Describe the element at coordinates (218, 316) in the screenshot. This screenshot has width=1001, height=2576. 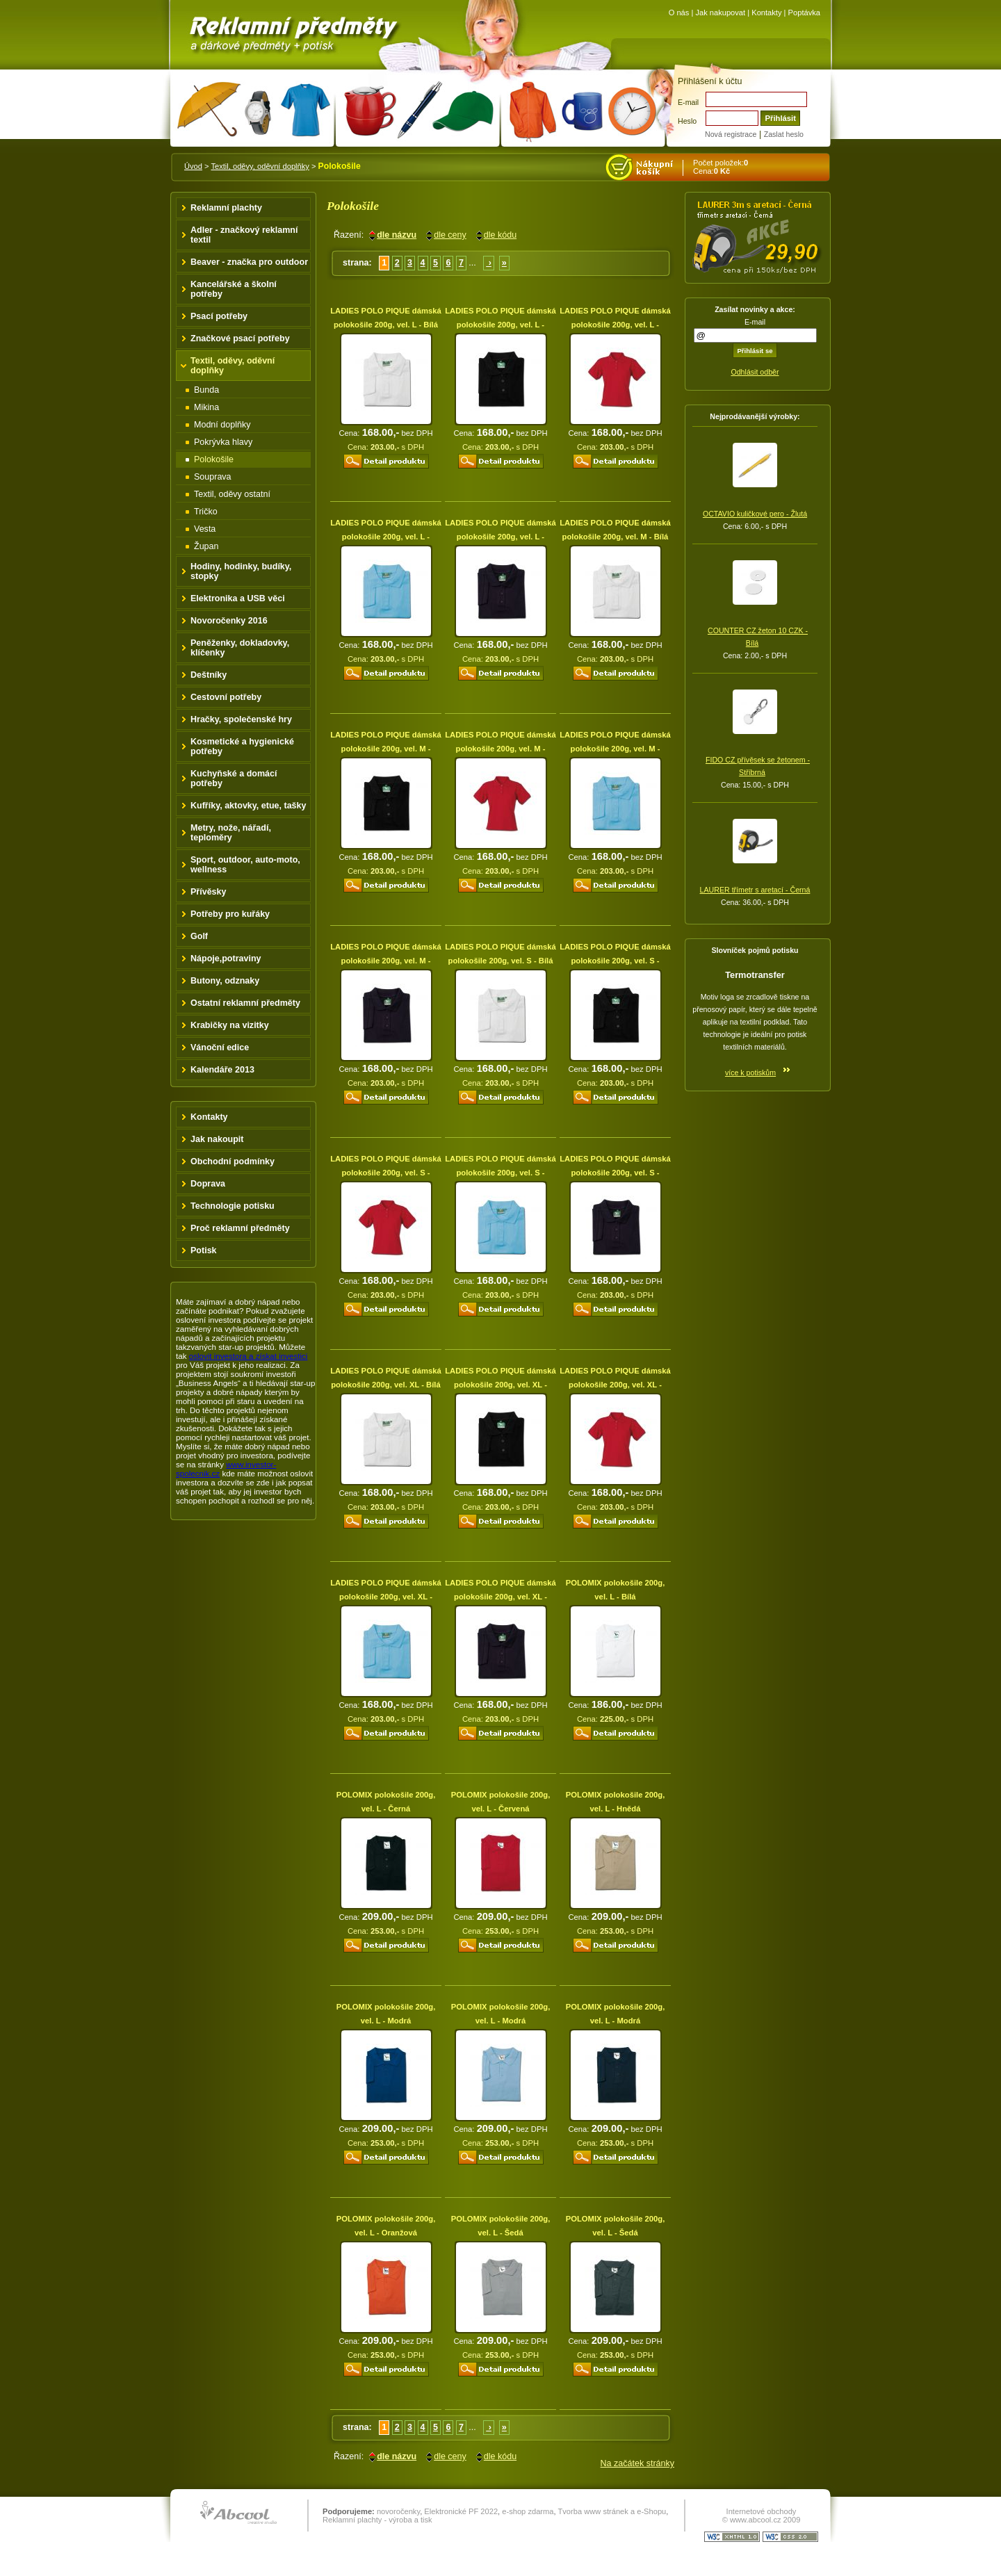
I see `Psací potřeby` at that location.